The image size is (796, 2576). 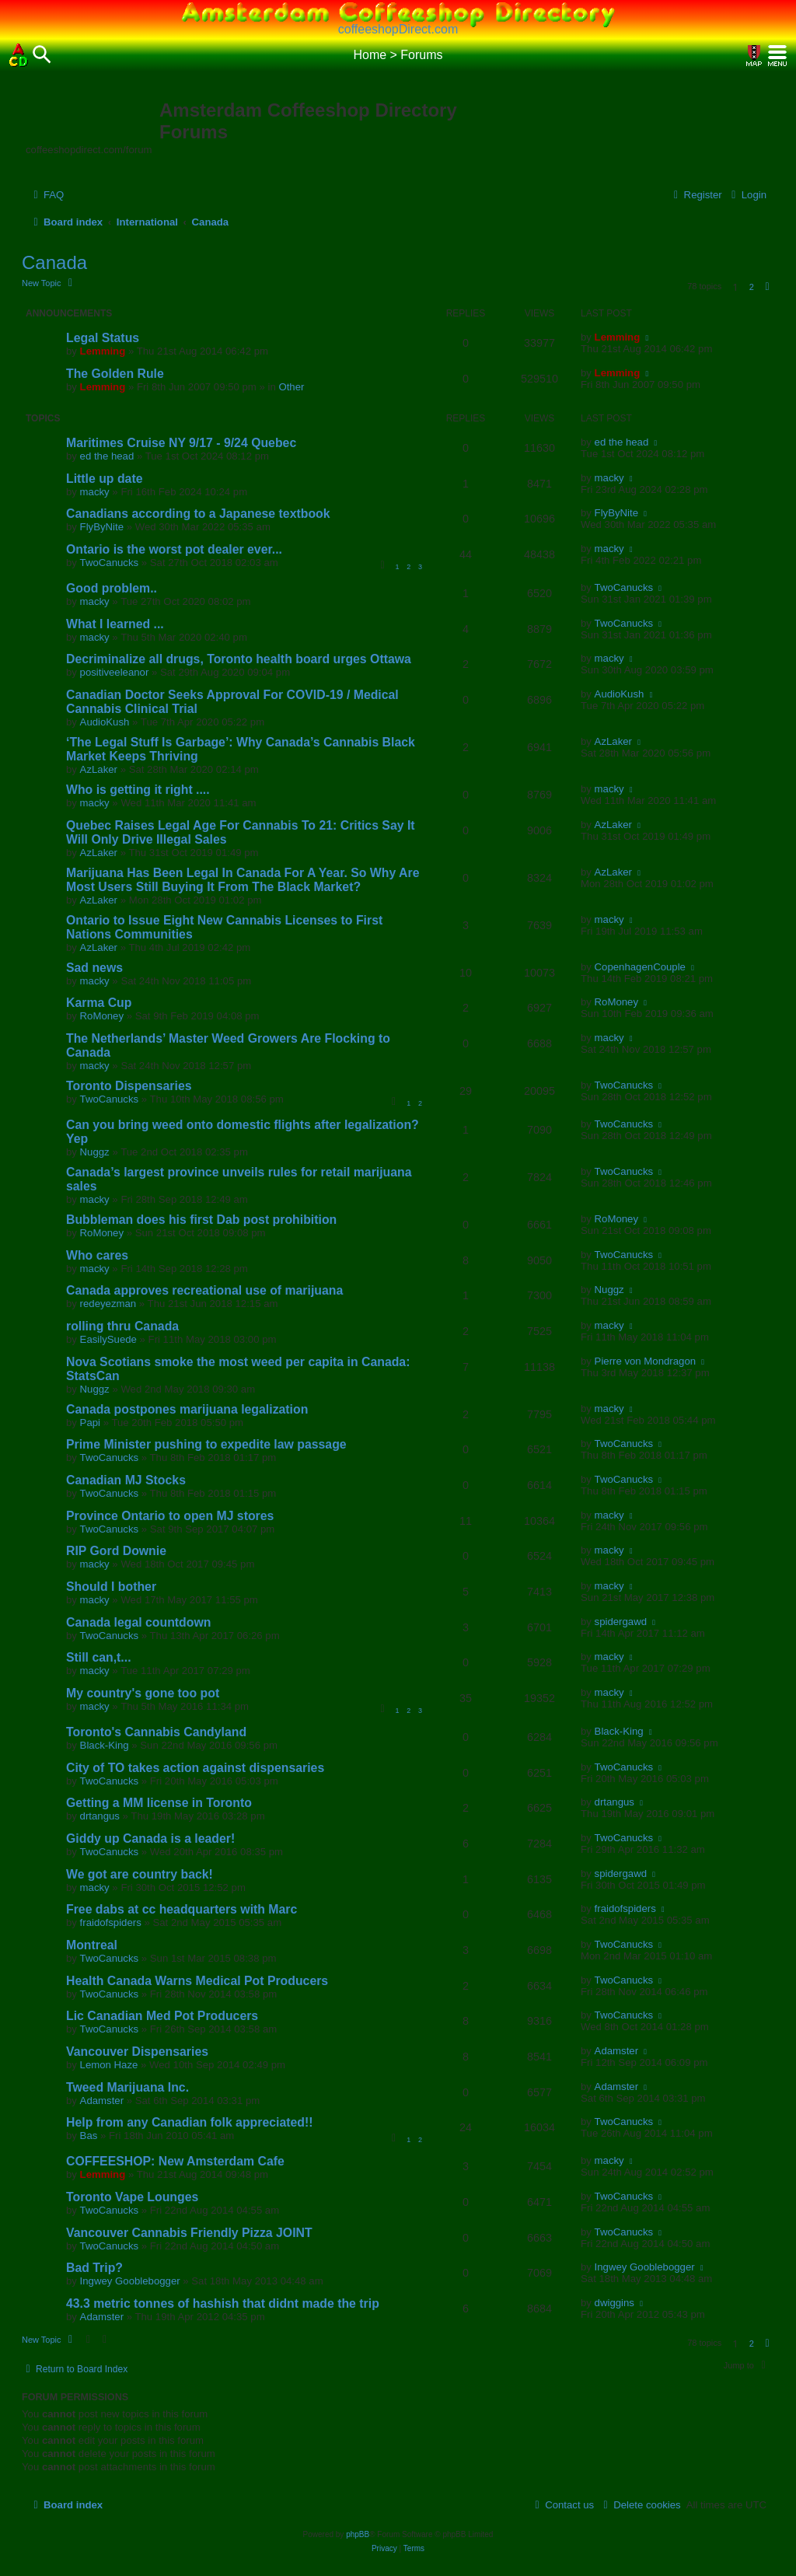 What do you see at coordinates (102, 337) in the screenshot?
I see `Legal Status` at bounding box center [102, 337].